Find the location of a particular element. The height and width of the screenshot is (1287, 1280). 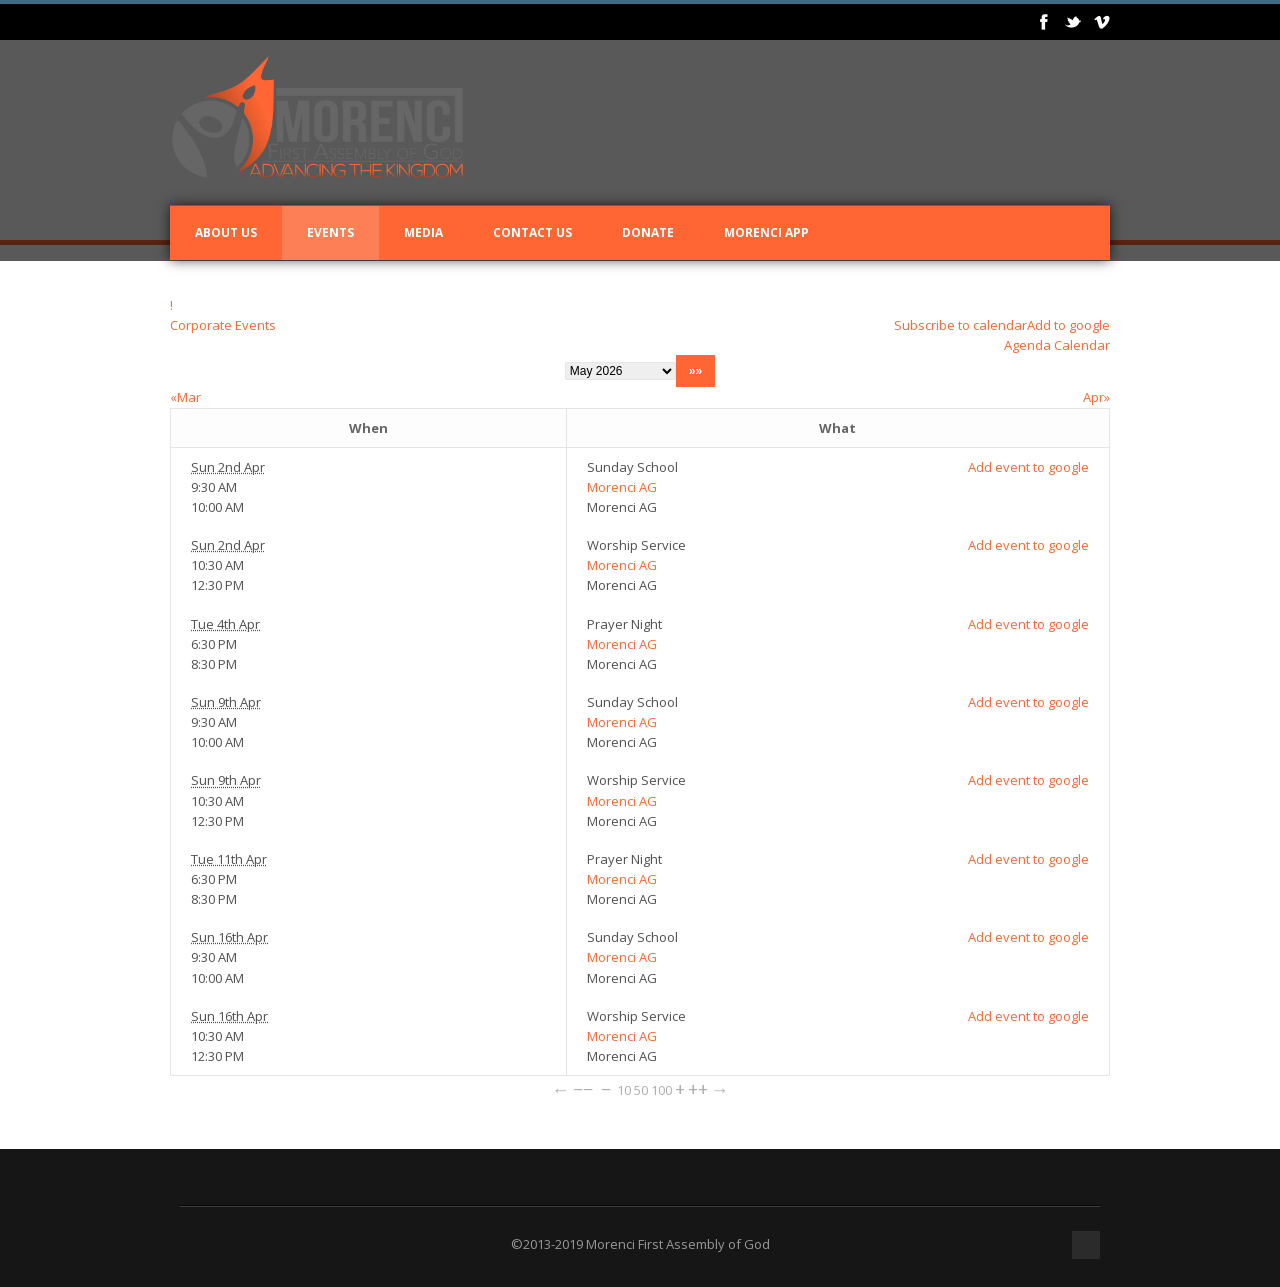

Media is located at coordinates (423, 232).